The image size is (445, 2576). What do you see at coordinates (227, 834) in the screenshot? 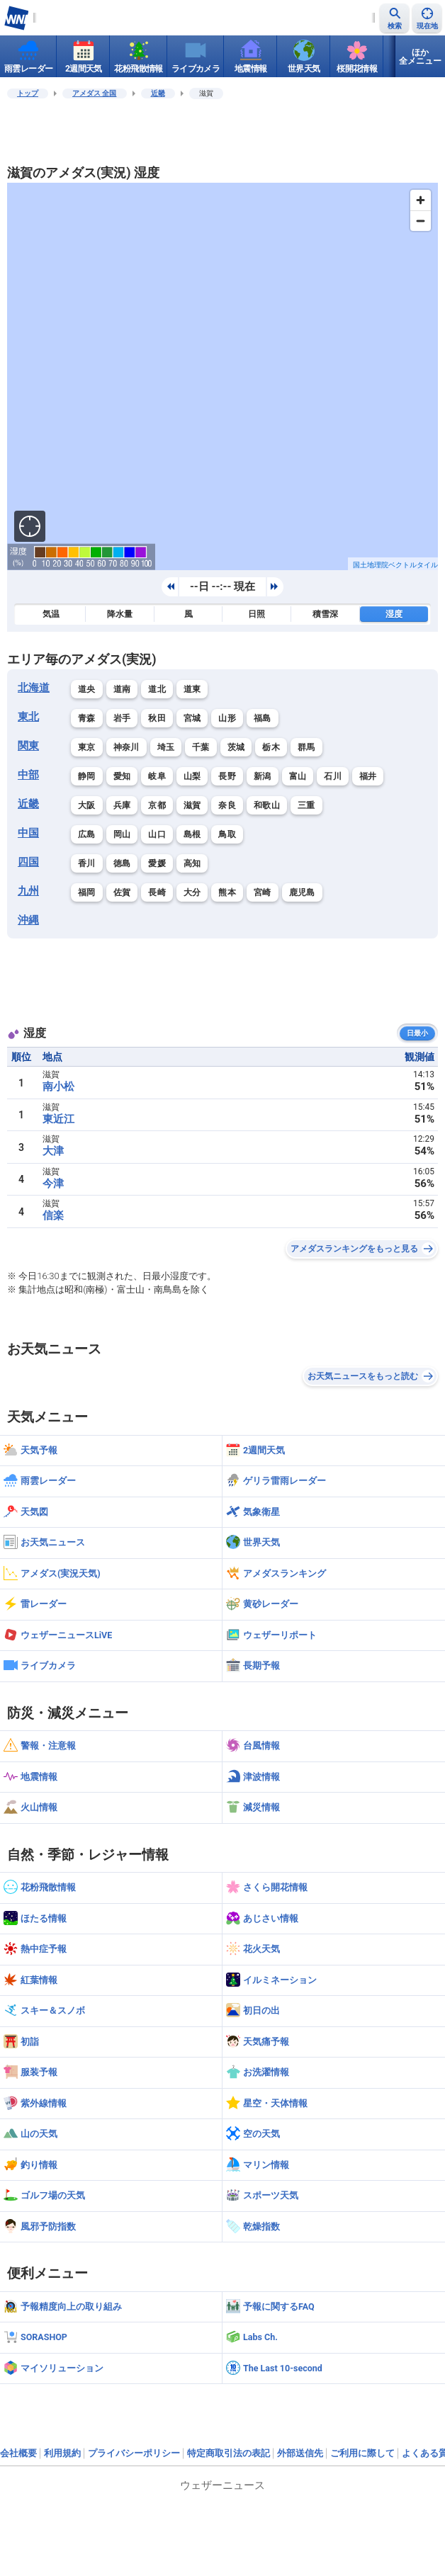
I see `鳥取` at bounding box center [227, 834].